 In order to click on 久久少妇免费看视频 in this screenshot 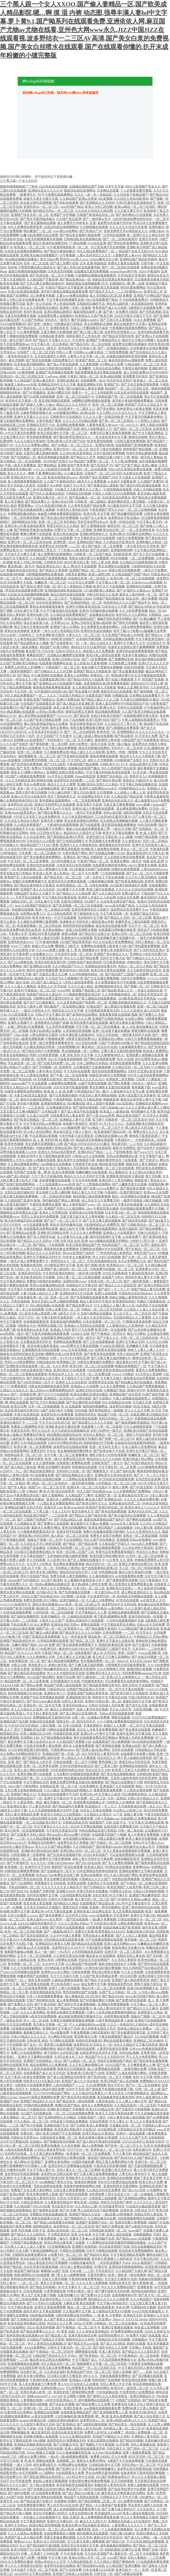, I will do `click(133, 610)`.